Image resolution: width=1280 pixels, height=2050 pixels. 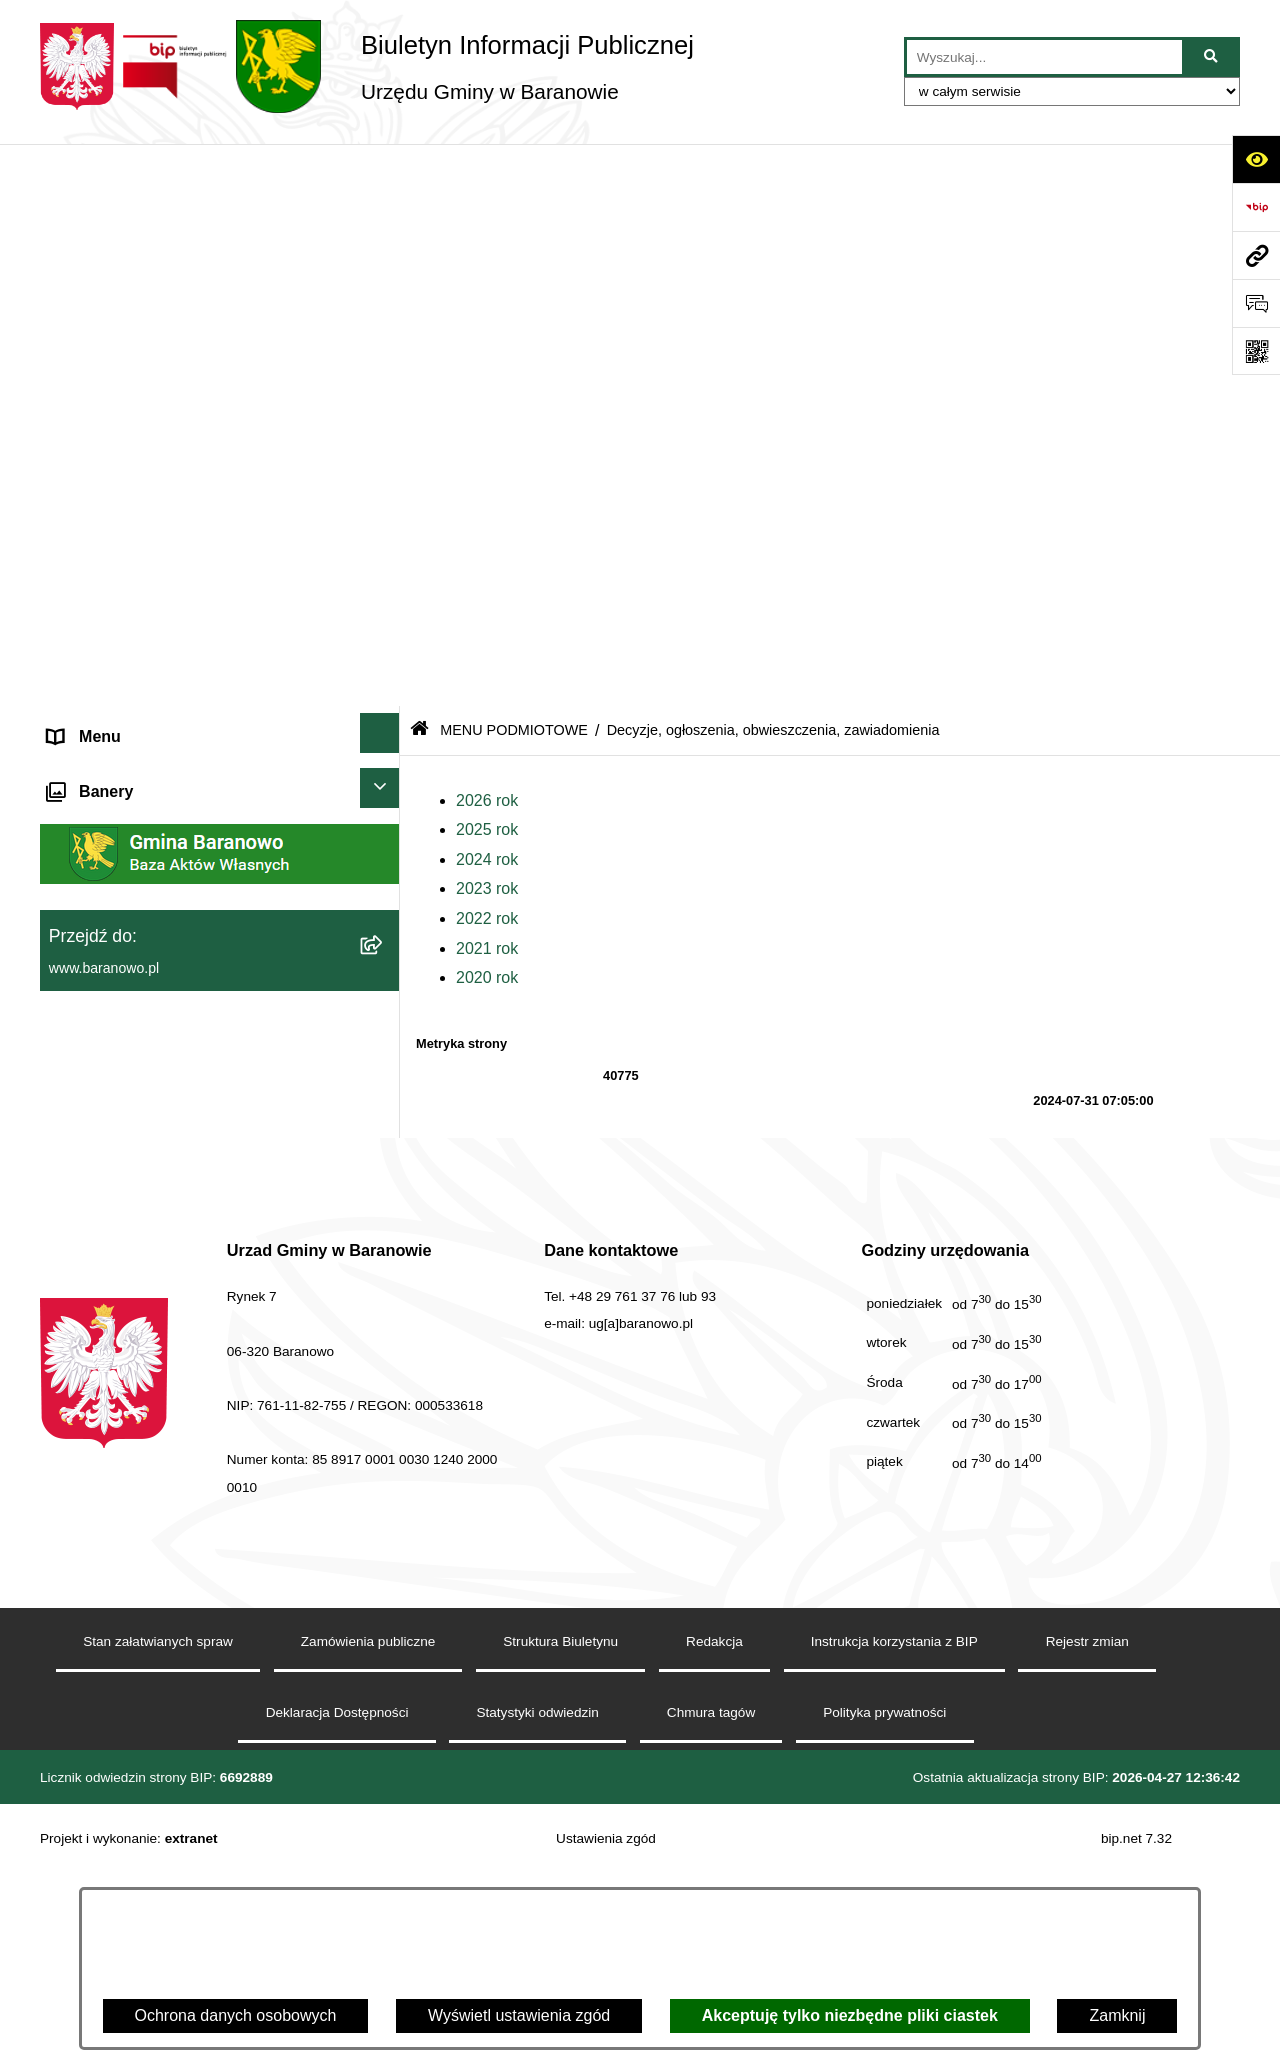 What do you see at coordinates (128, 1074) in the screenshot?
I see `Zamówienia Publiczne [menuitem]` at bounding box center [128, 1074].